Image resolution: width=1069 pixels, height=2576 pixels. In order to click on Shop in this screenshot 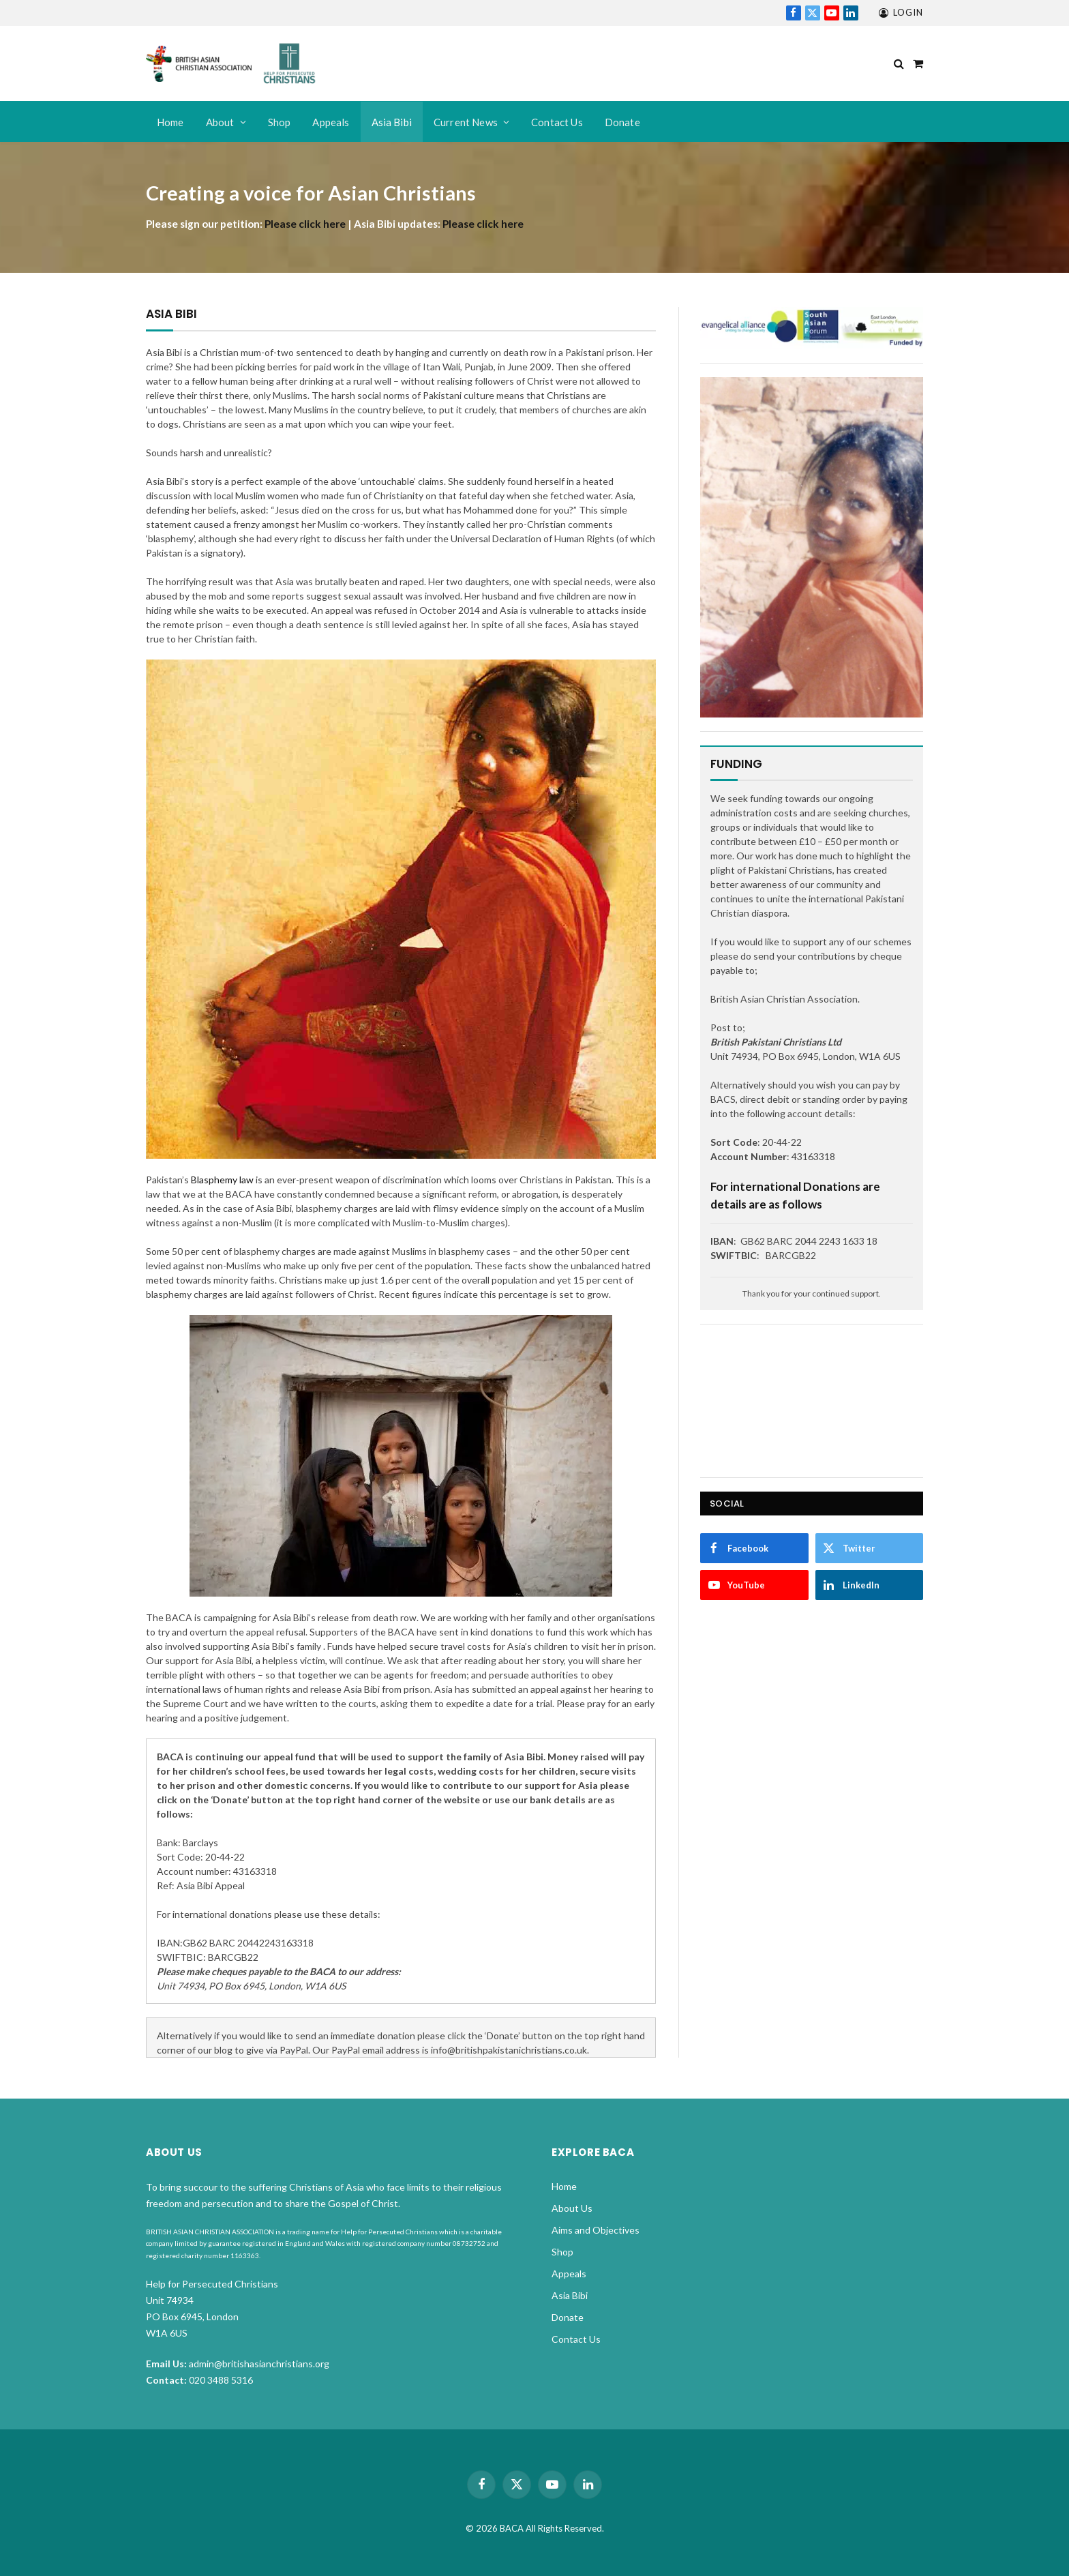, I will do `click(279, 122)`.